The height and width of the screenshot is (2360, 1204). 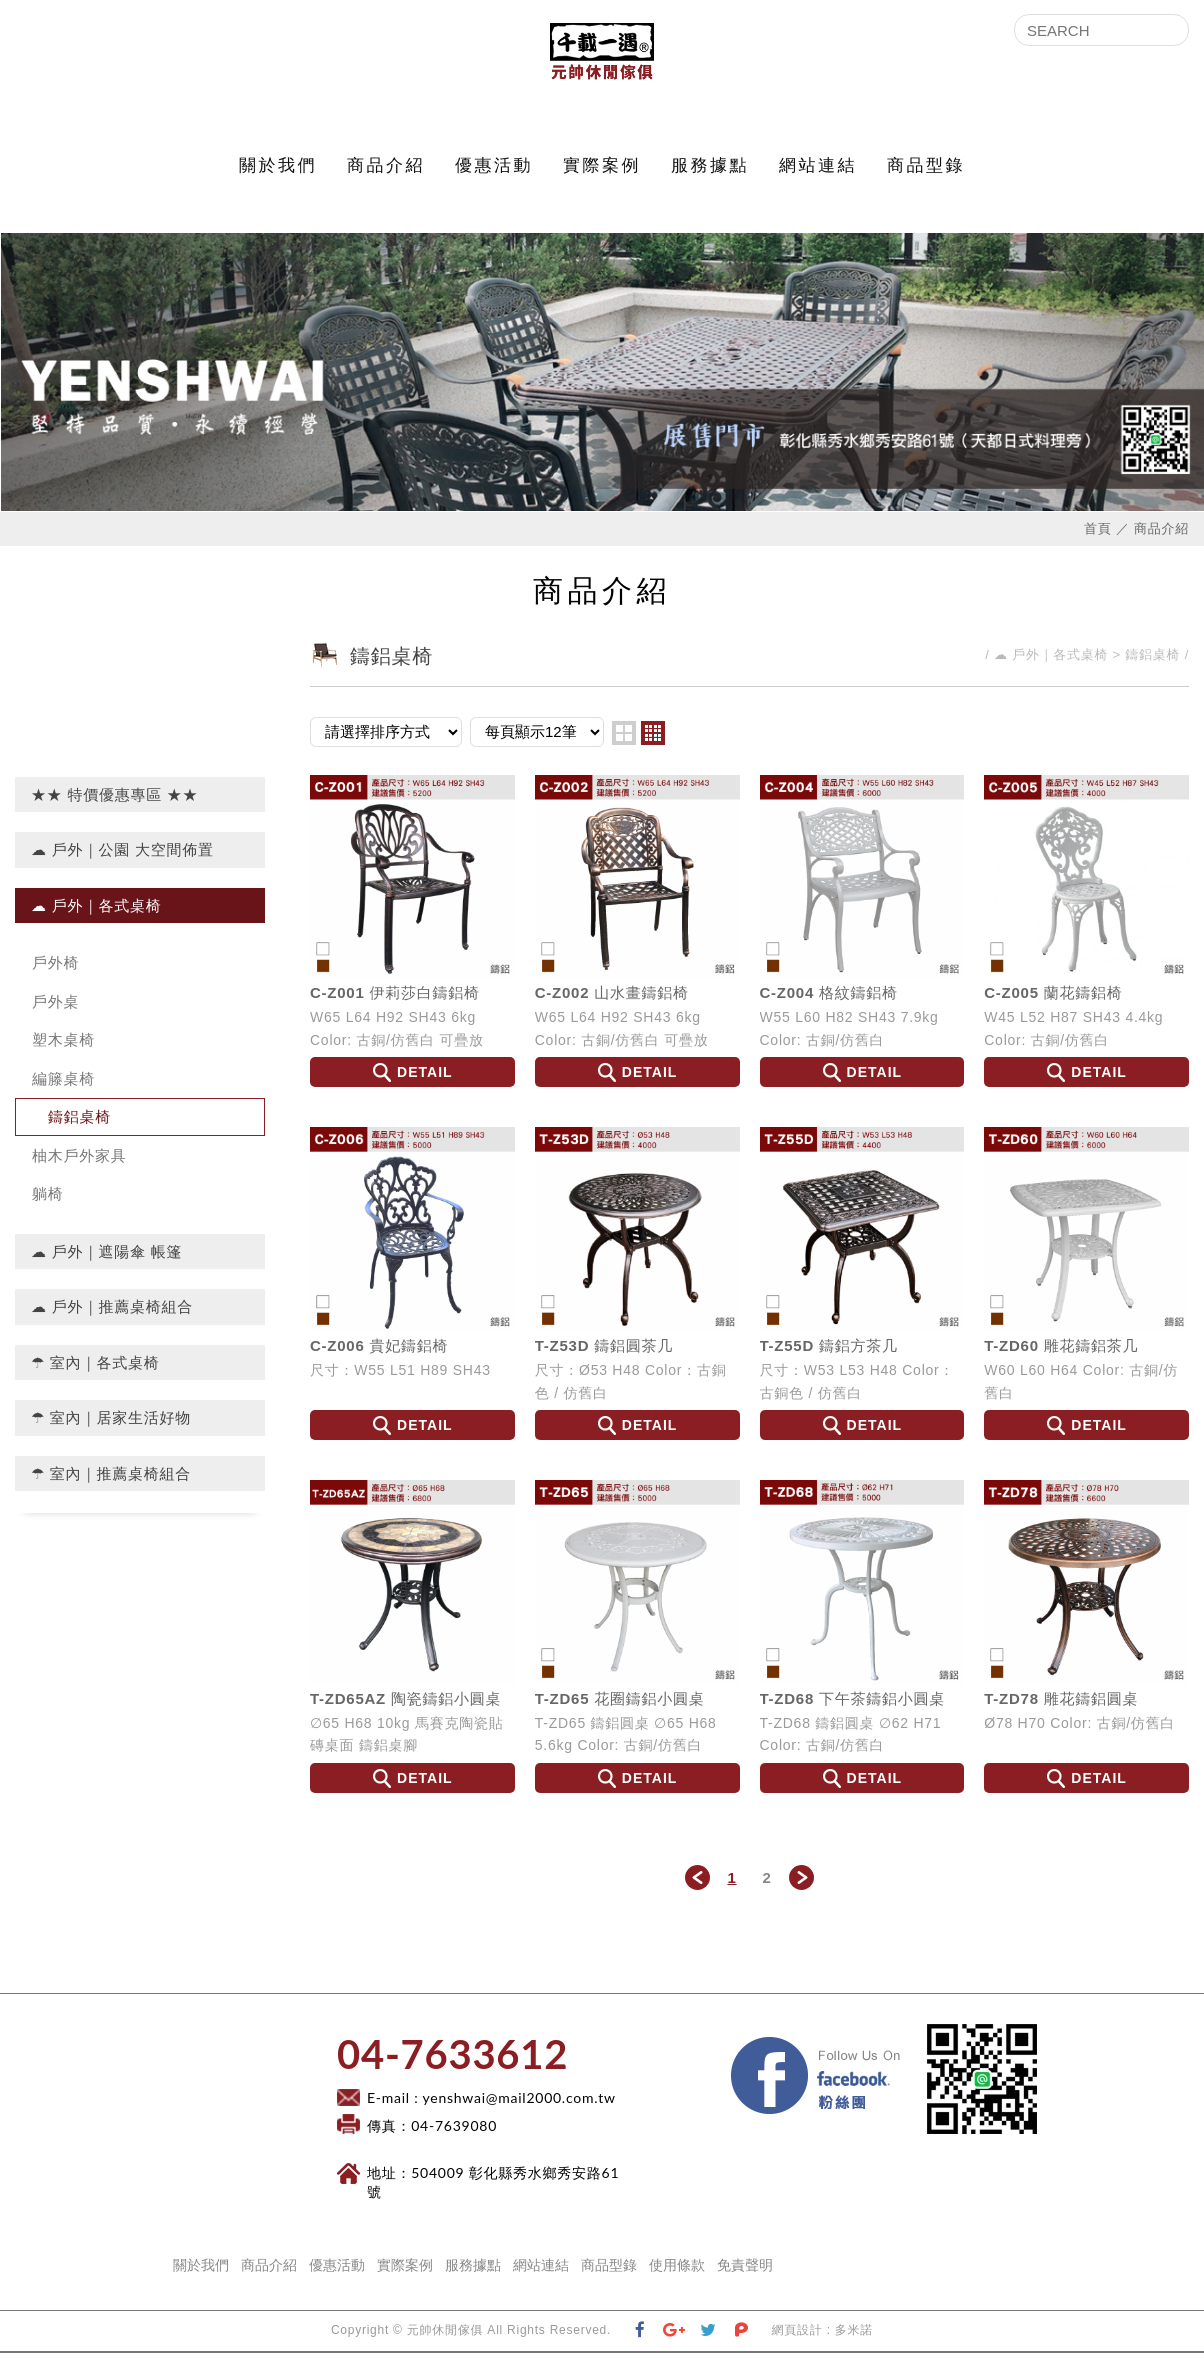 I want to click on 躺椅, so click(x=48, y=1200).